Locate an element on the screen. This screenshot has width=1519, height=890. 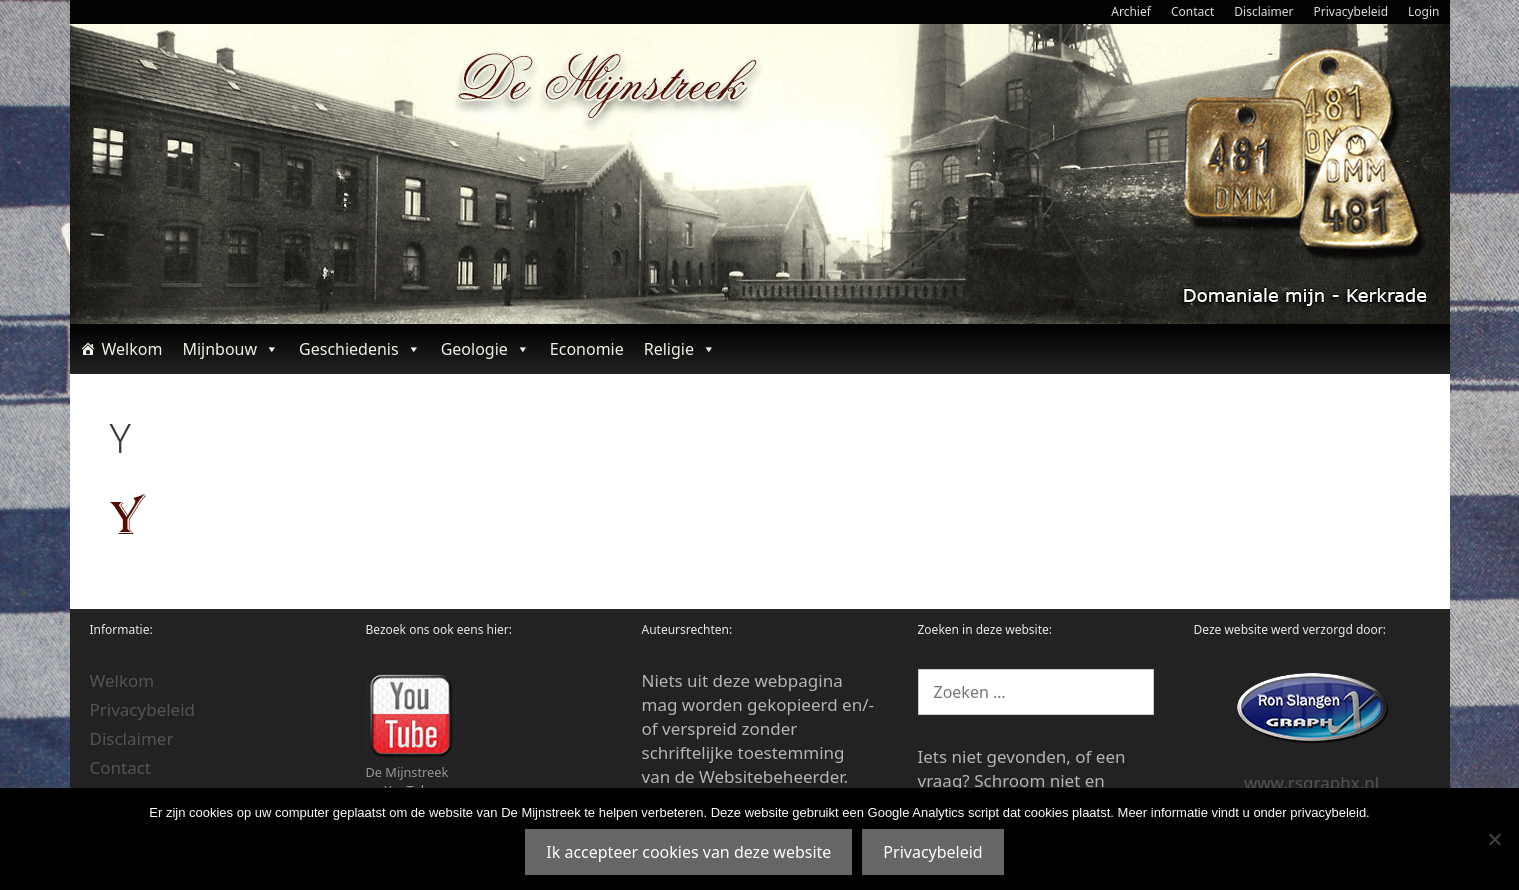
www.rsgraphx.nl is located at coordinates (1311, 782).